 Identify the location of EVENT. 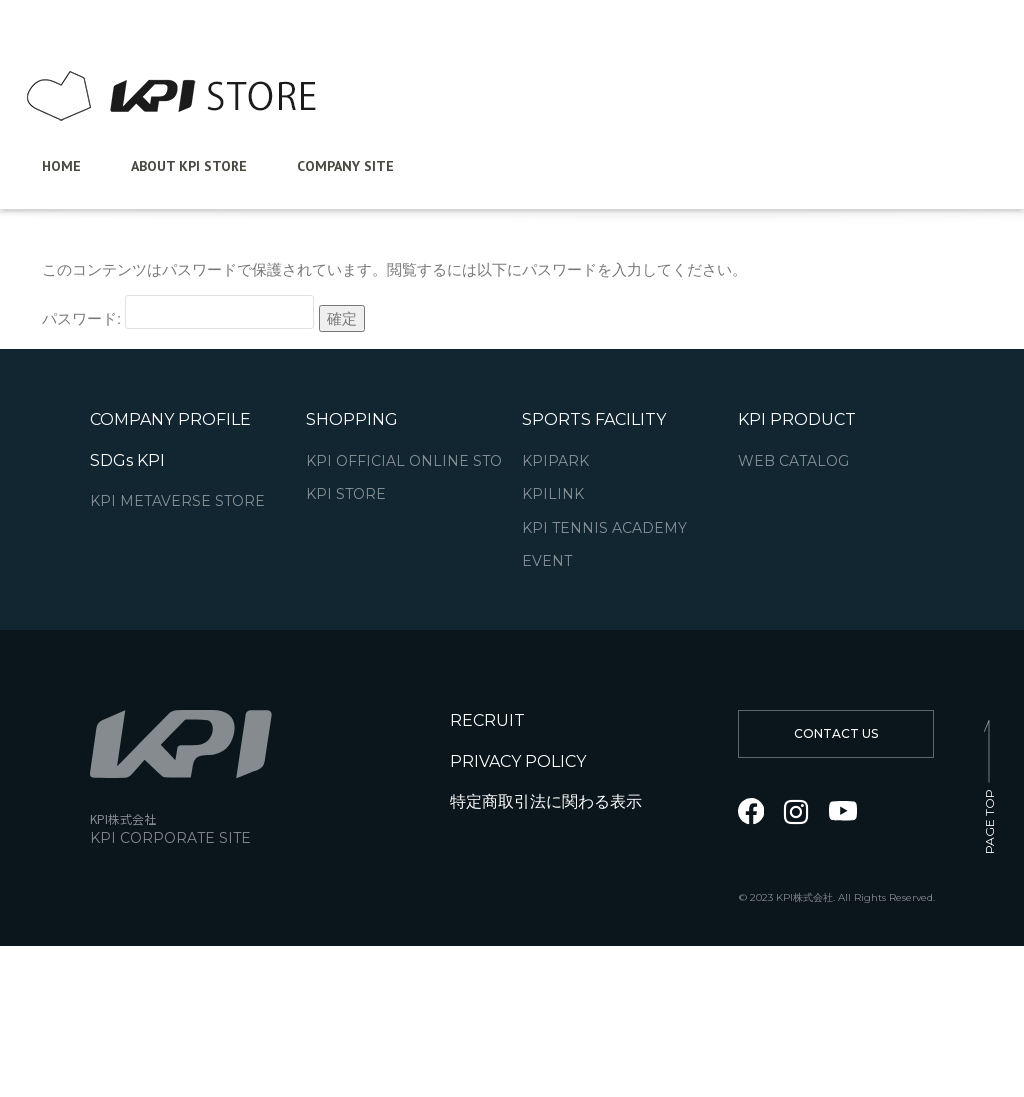
(547, 561).